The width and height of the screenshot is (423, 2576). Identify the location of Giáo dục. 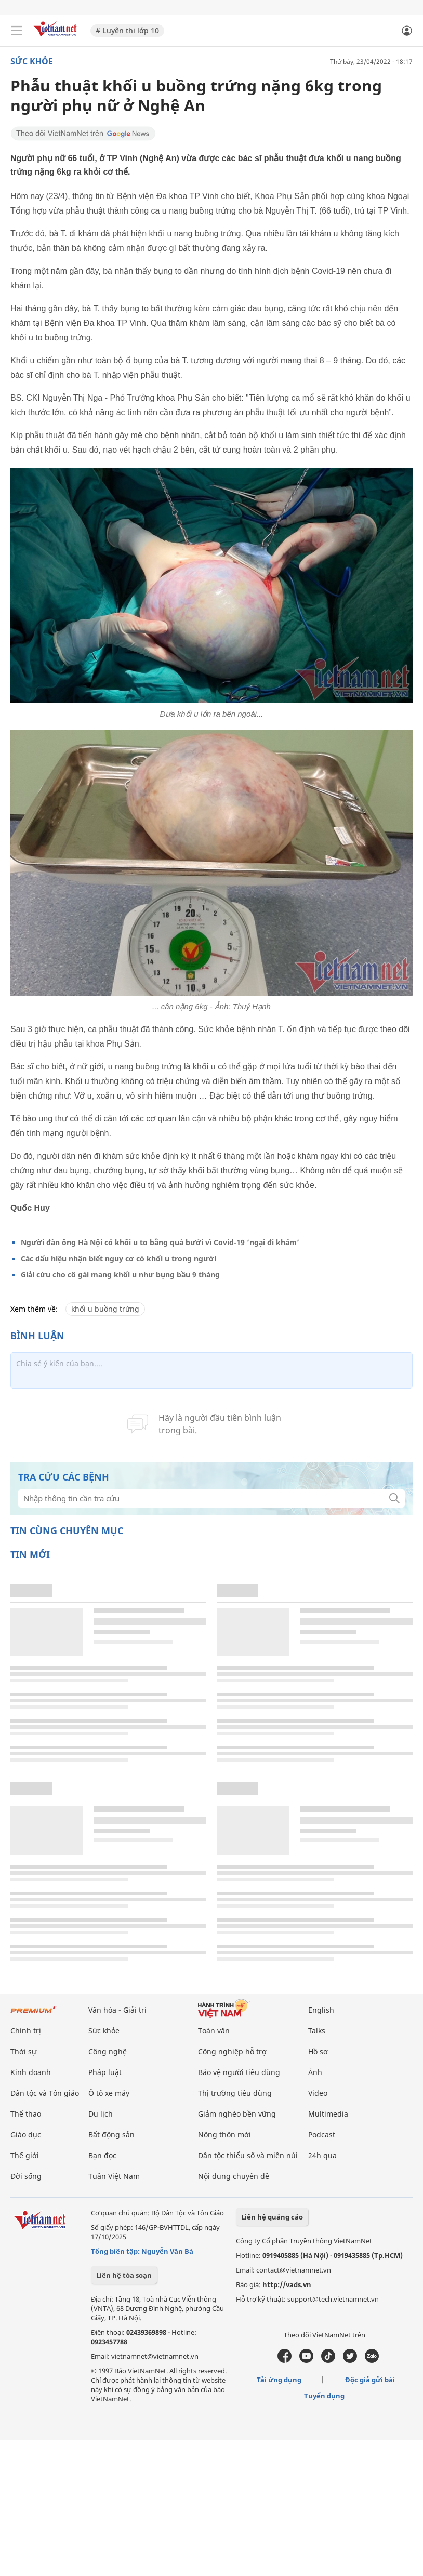
(25, 2134).